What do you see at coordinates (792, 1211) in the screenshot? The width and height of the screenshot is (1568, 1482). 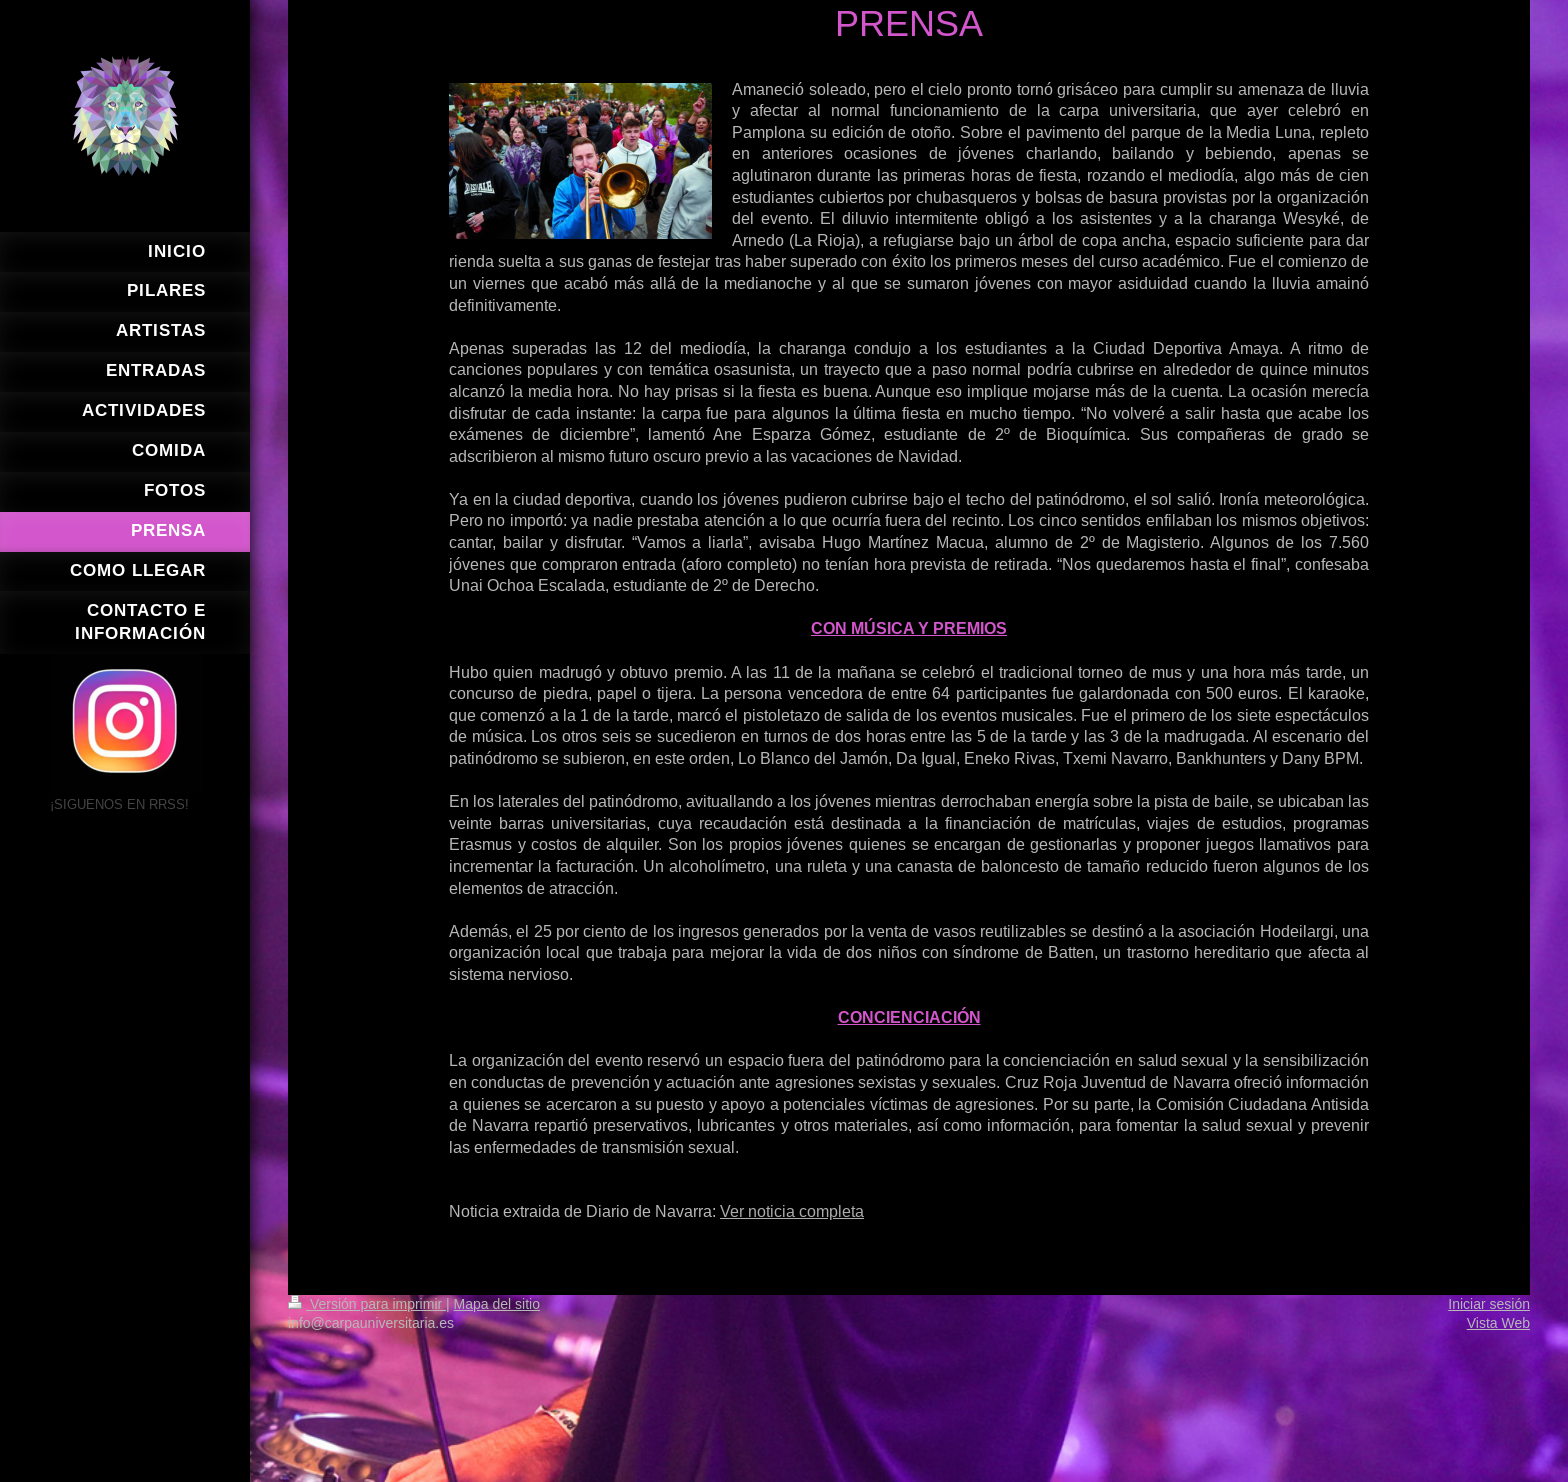 I see `Ver noticia completa` at bounding box center [792, 1211].